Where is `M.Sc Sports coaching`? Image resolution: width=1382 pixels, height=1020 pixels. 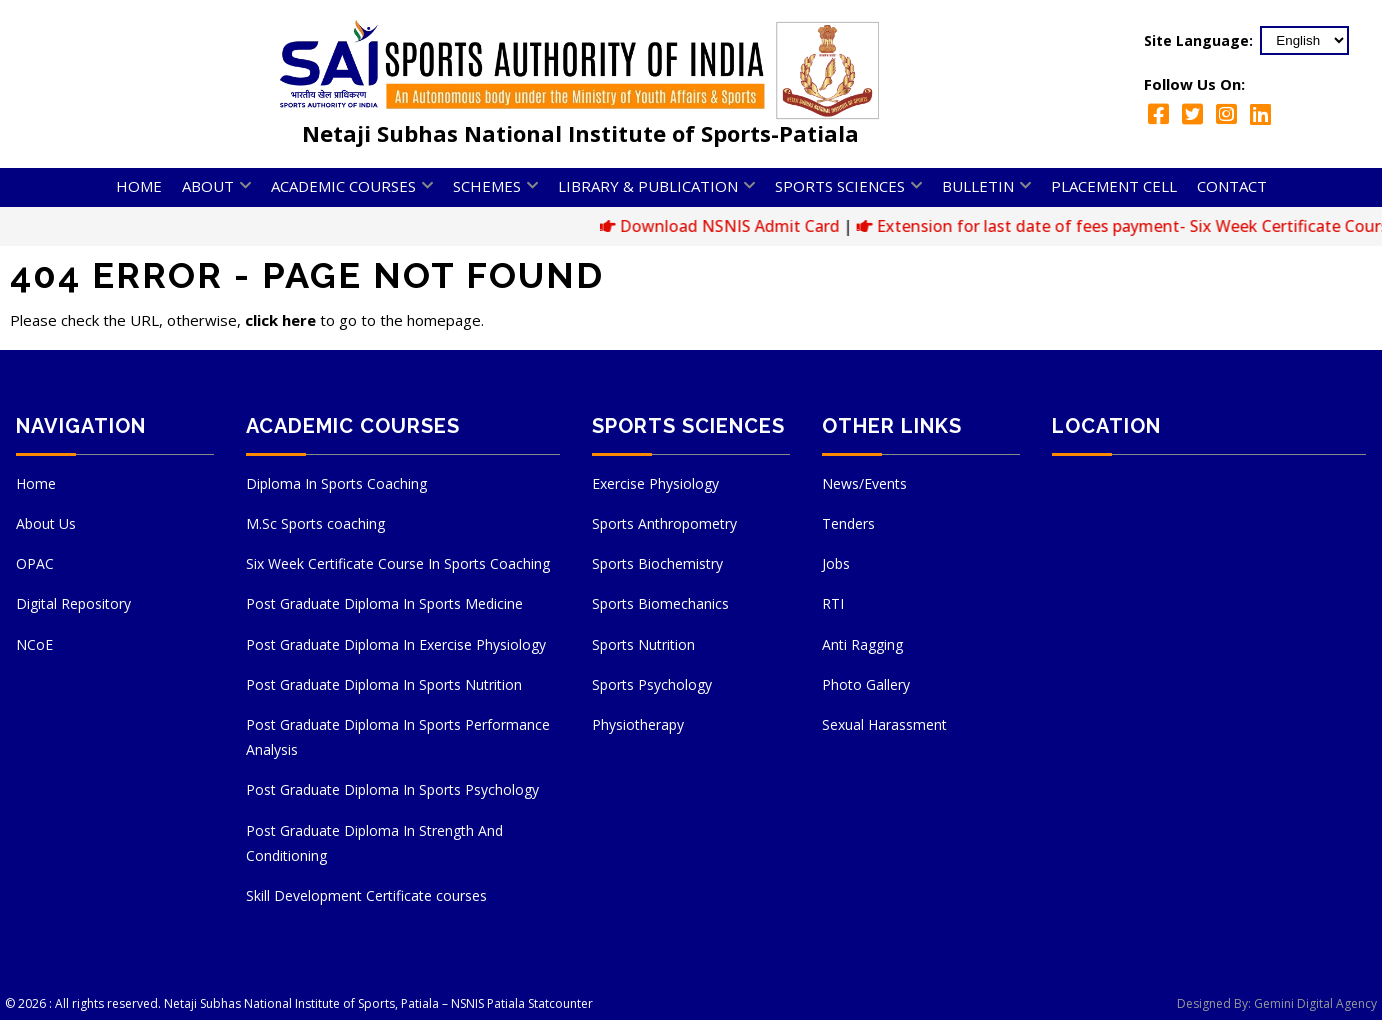
M.Sc Sports coaching is located at coordinates (315, 523).